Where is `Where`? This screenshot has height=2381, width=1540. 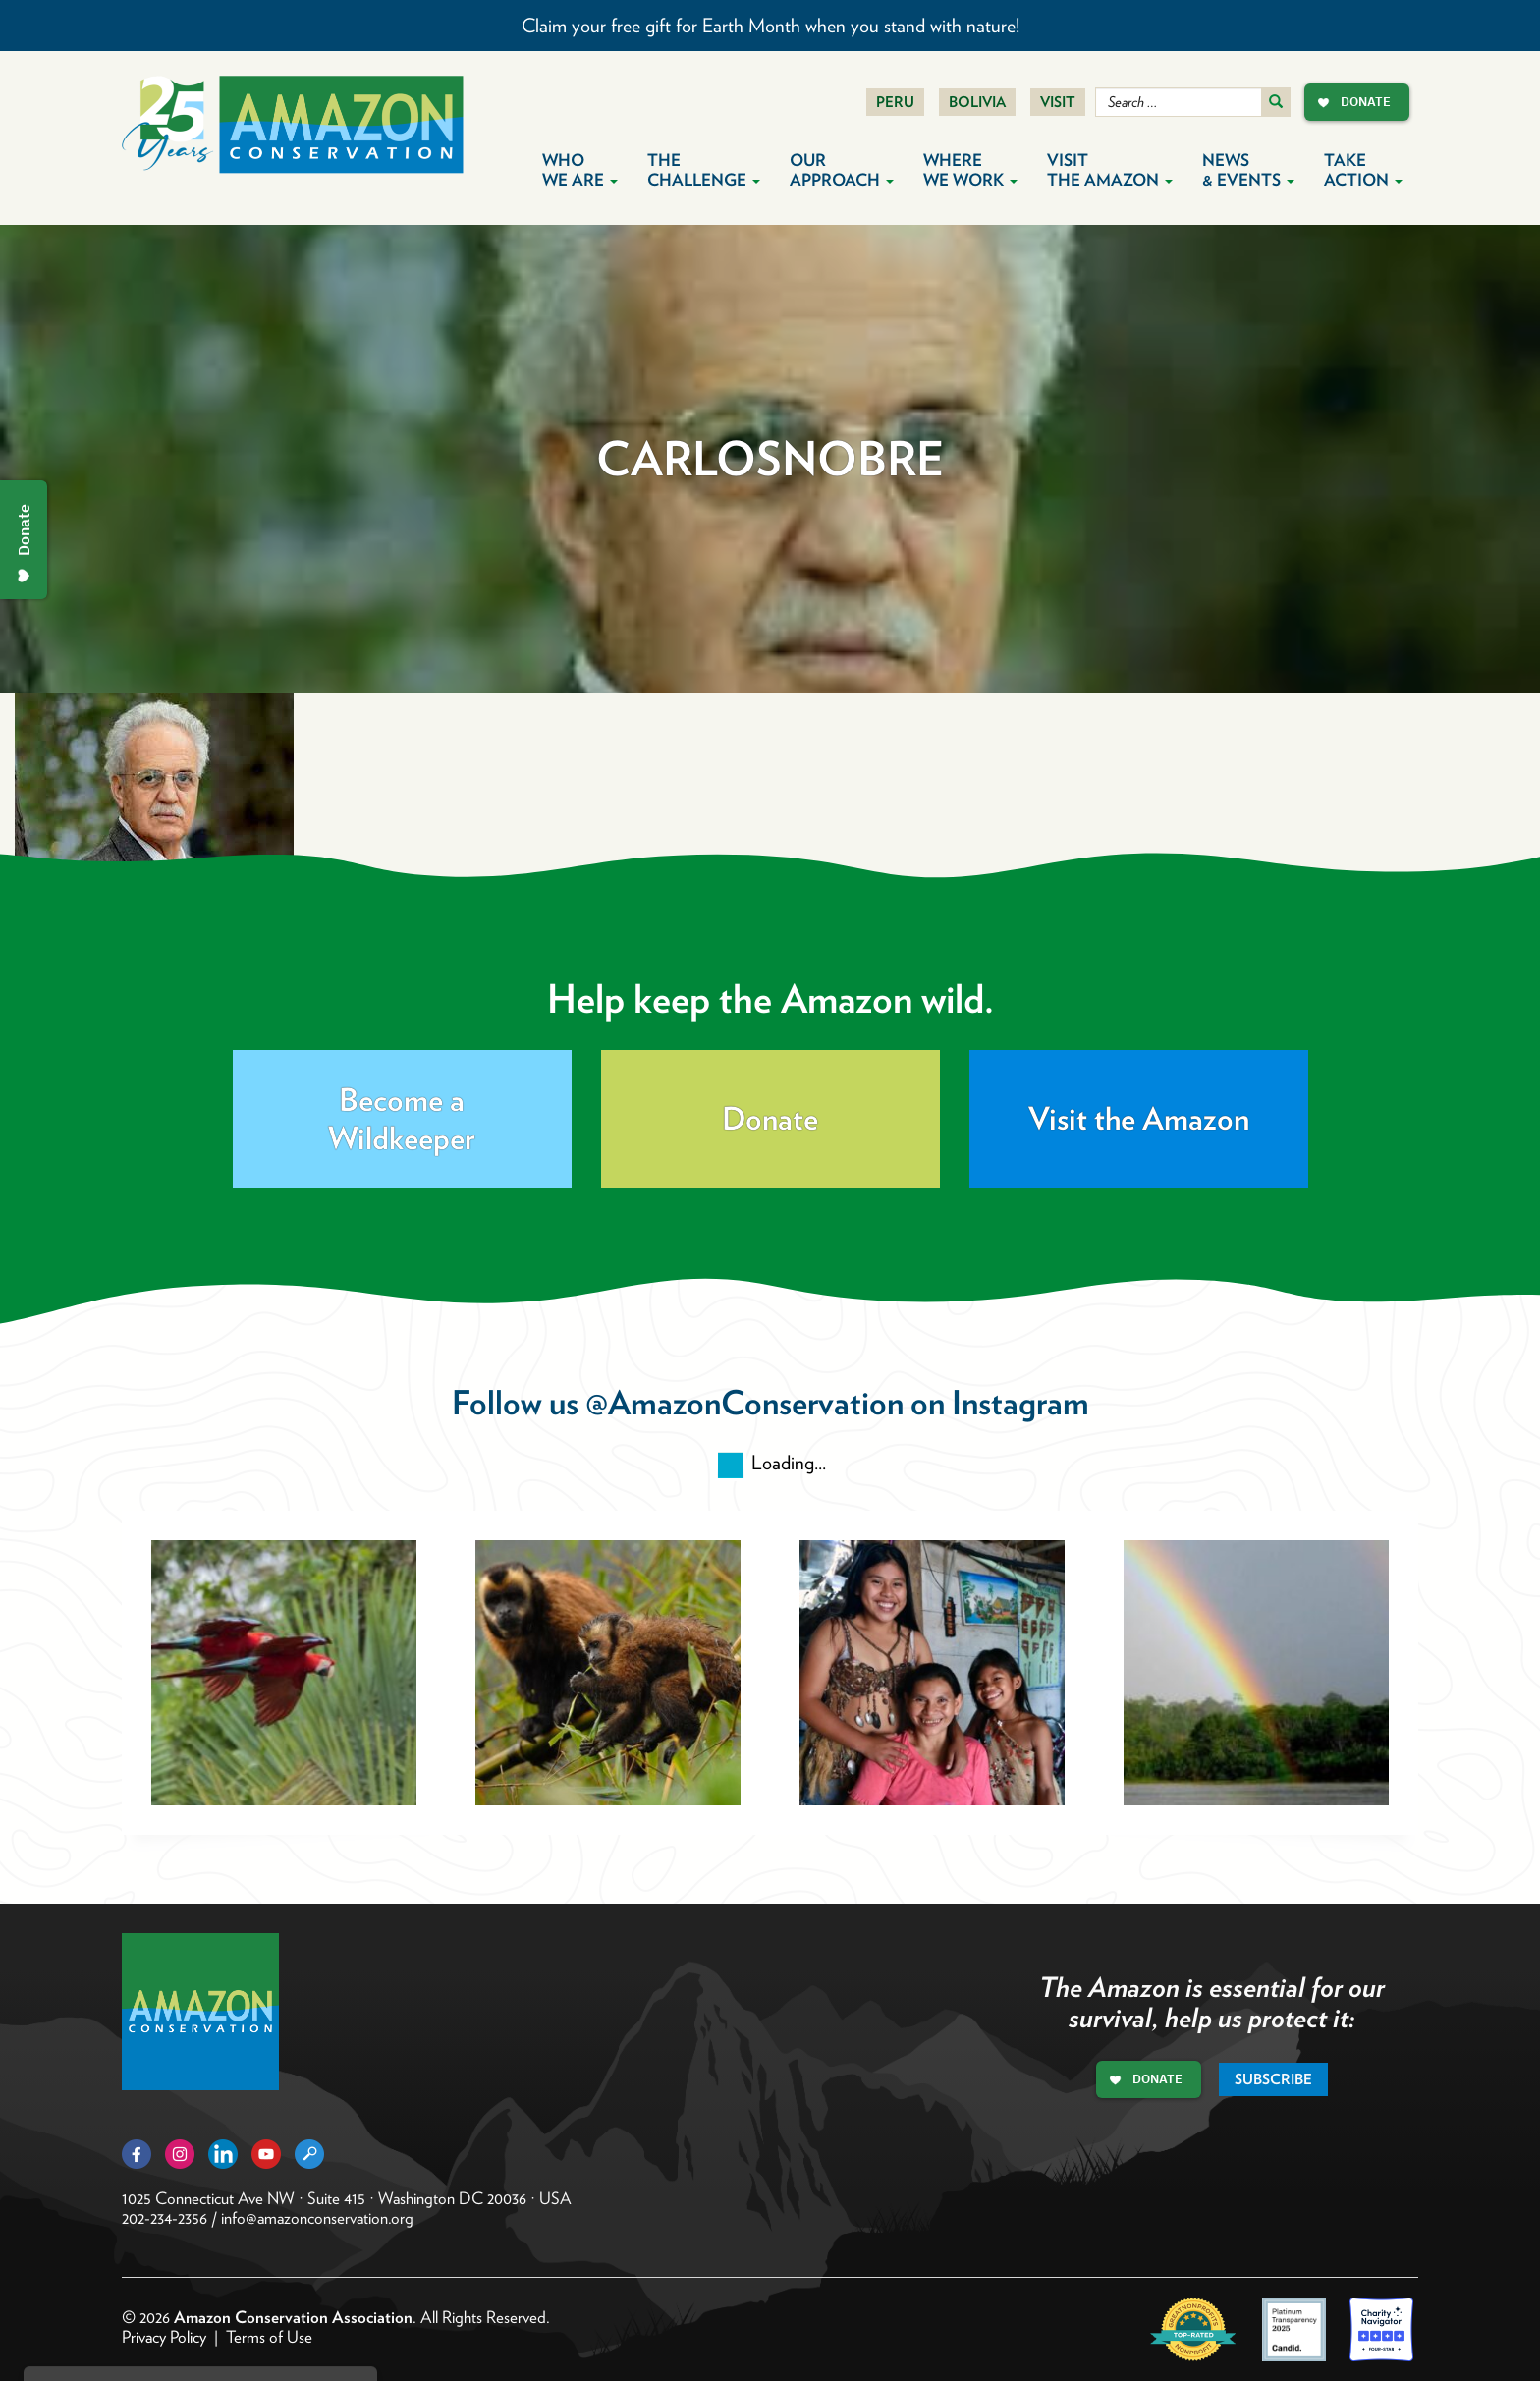 Where is located at coordinates (970, 170).